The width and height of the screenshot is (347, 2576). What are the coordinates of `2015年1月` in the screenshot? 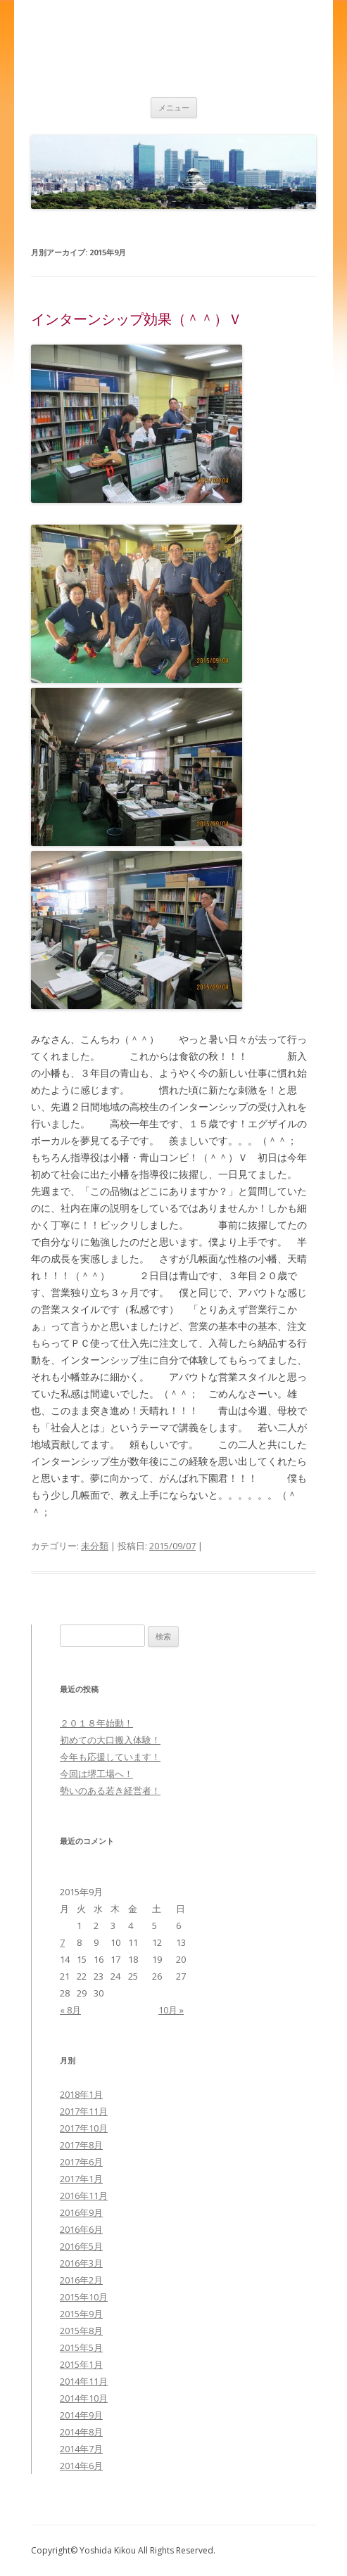 It's located at (81, 2364).